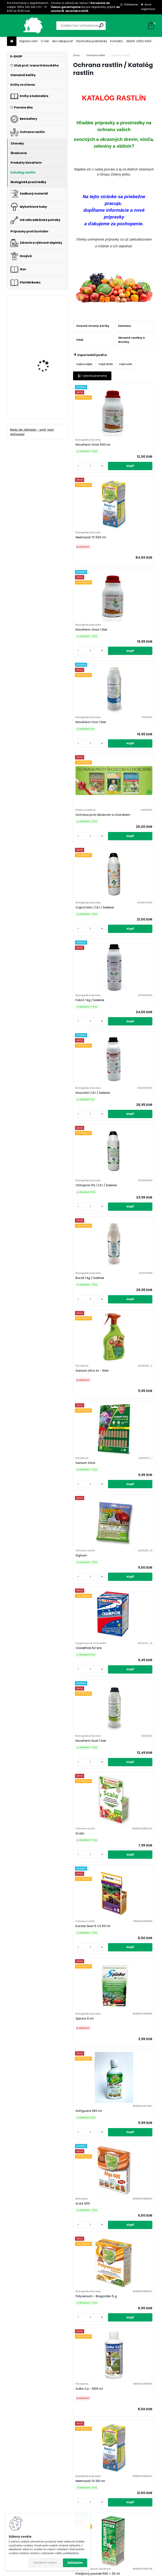 The width and height of the screenshot is (162, 2576). I want to click on Predjarný postrek 500 + 25 ml, so click(134, 1601).